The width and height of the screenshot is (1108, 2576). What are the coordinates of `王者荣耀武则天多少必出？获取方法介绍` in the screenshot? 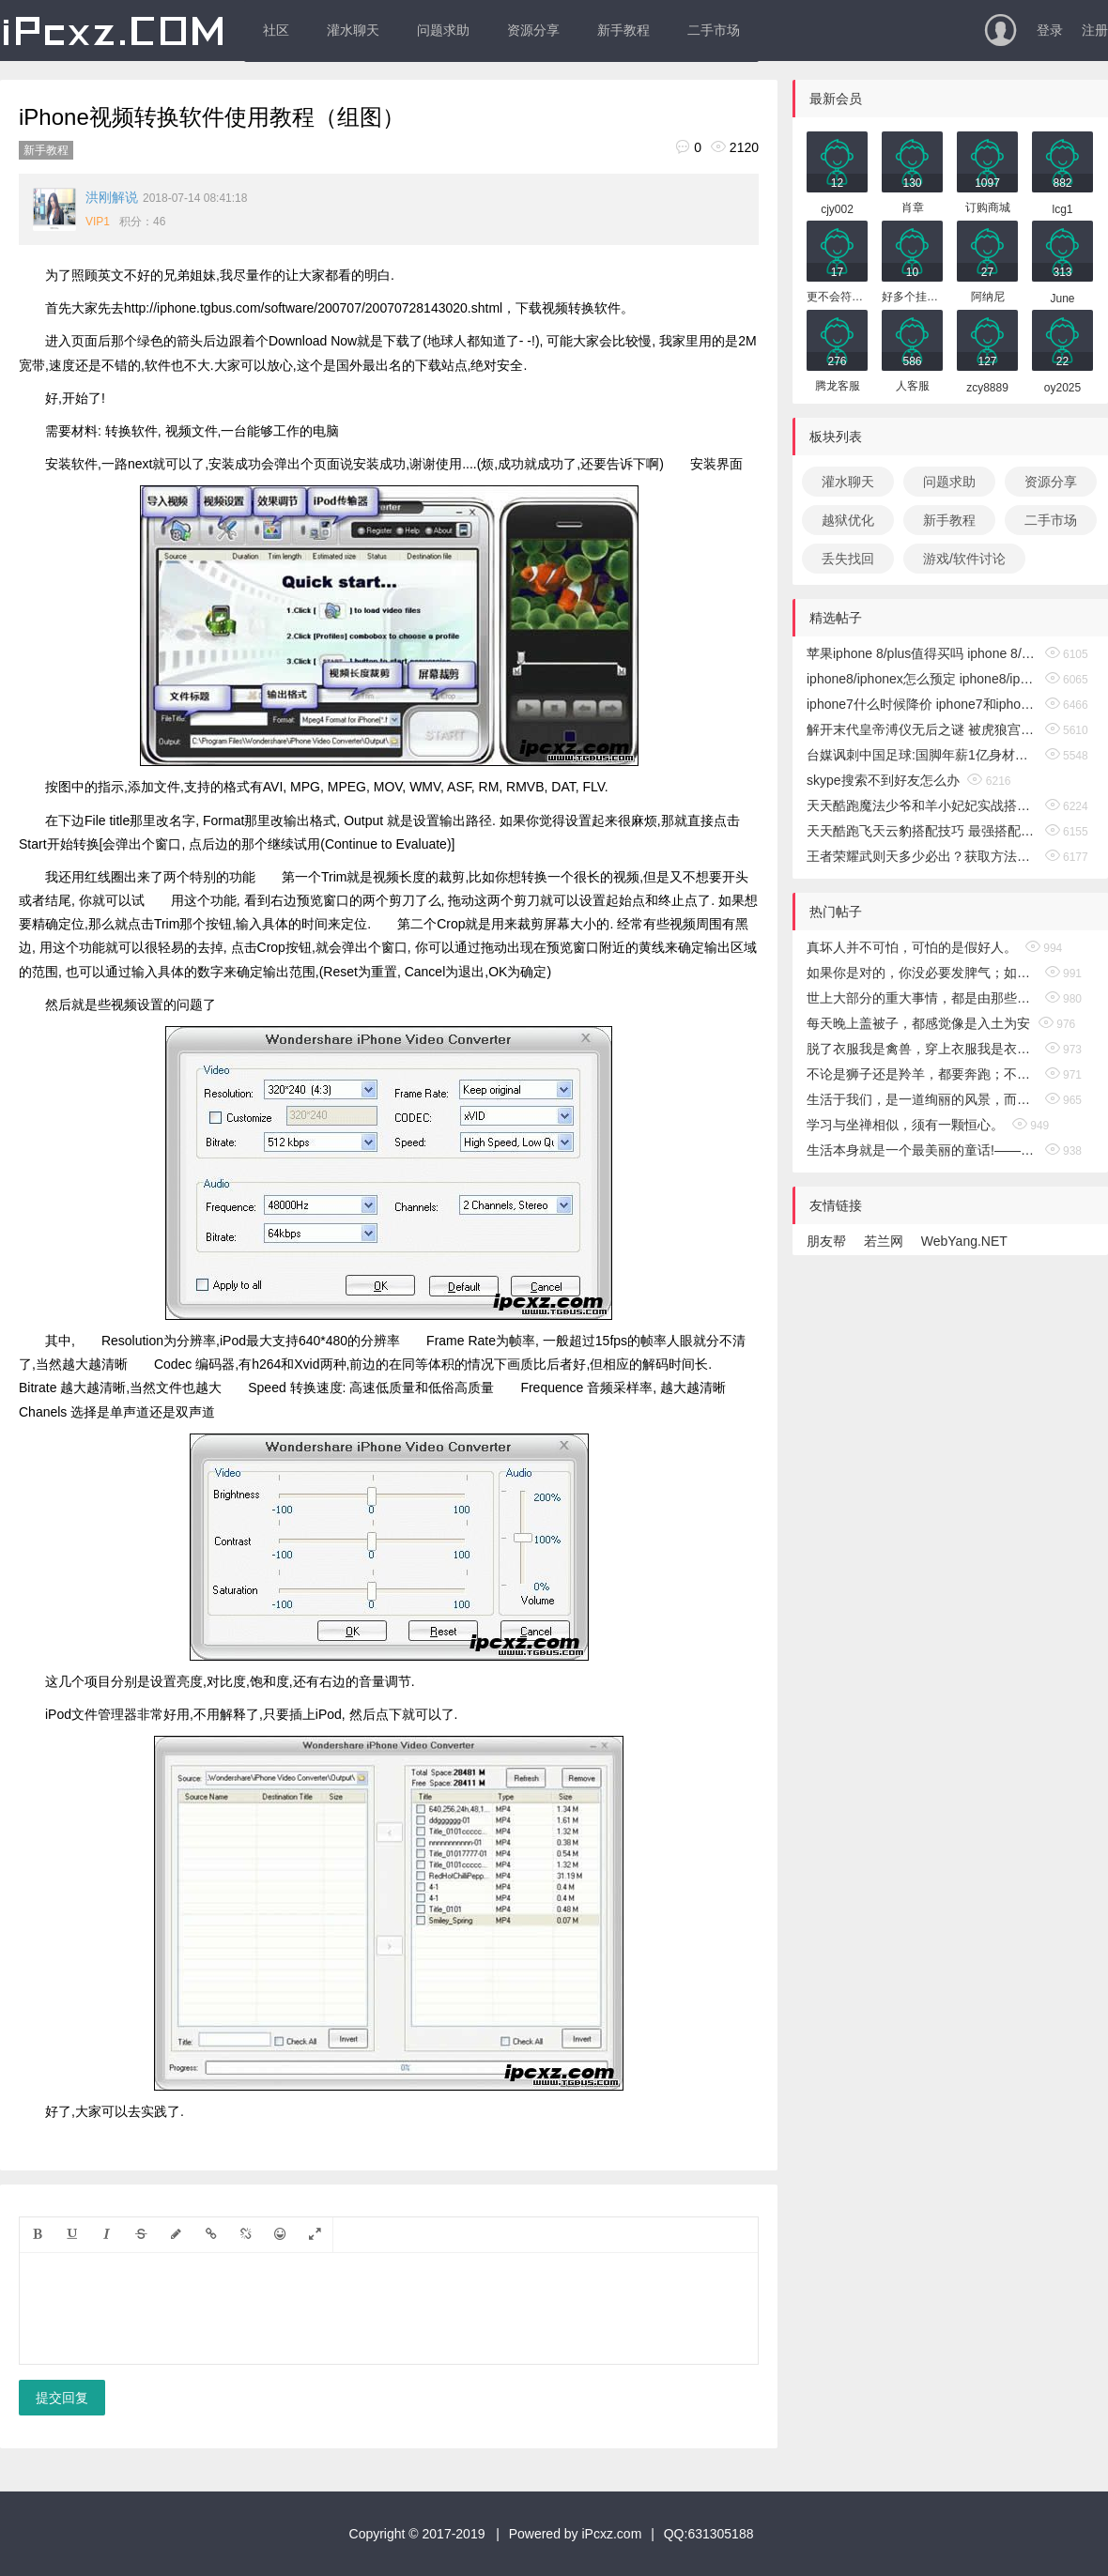 It's located at (922, 856).